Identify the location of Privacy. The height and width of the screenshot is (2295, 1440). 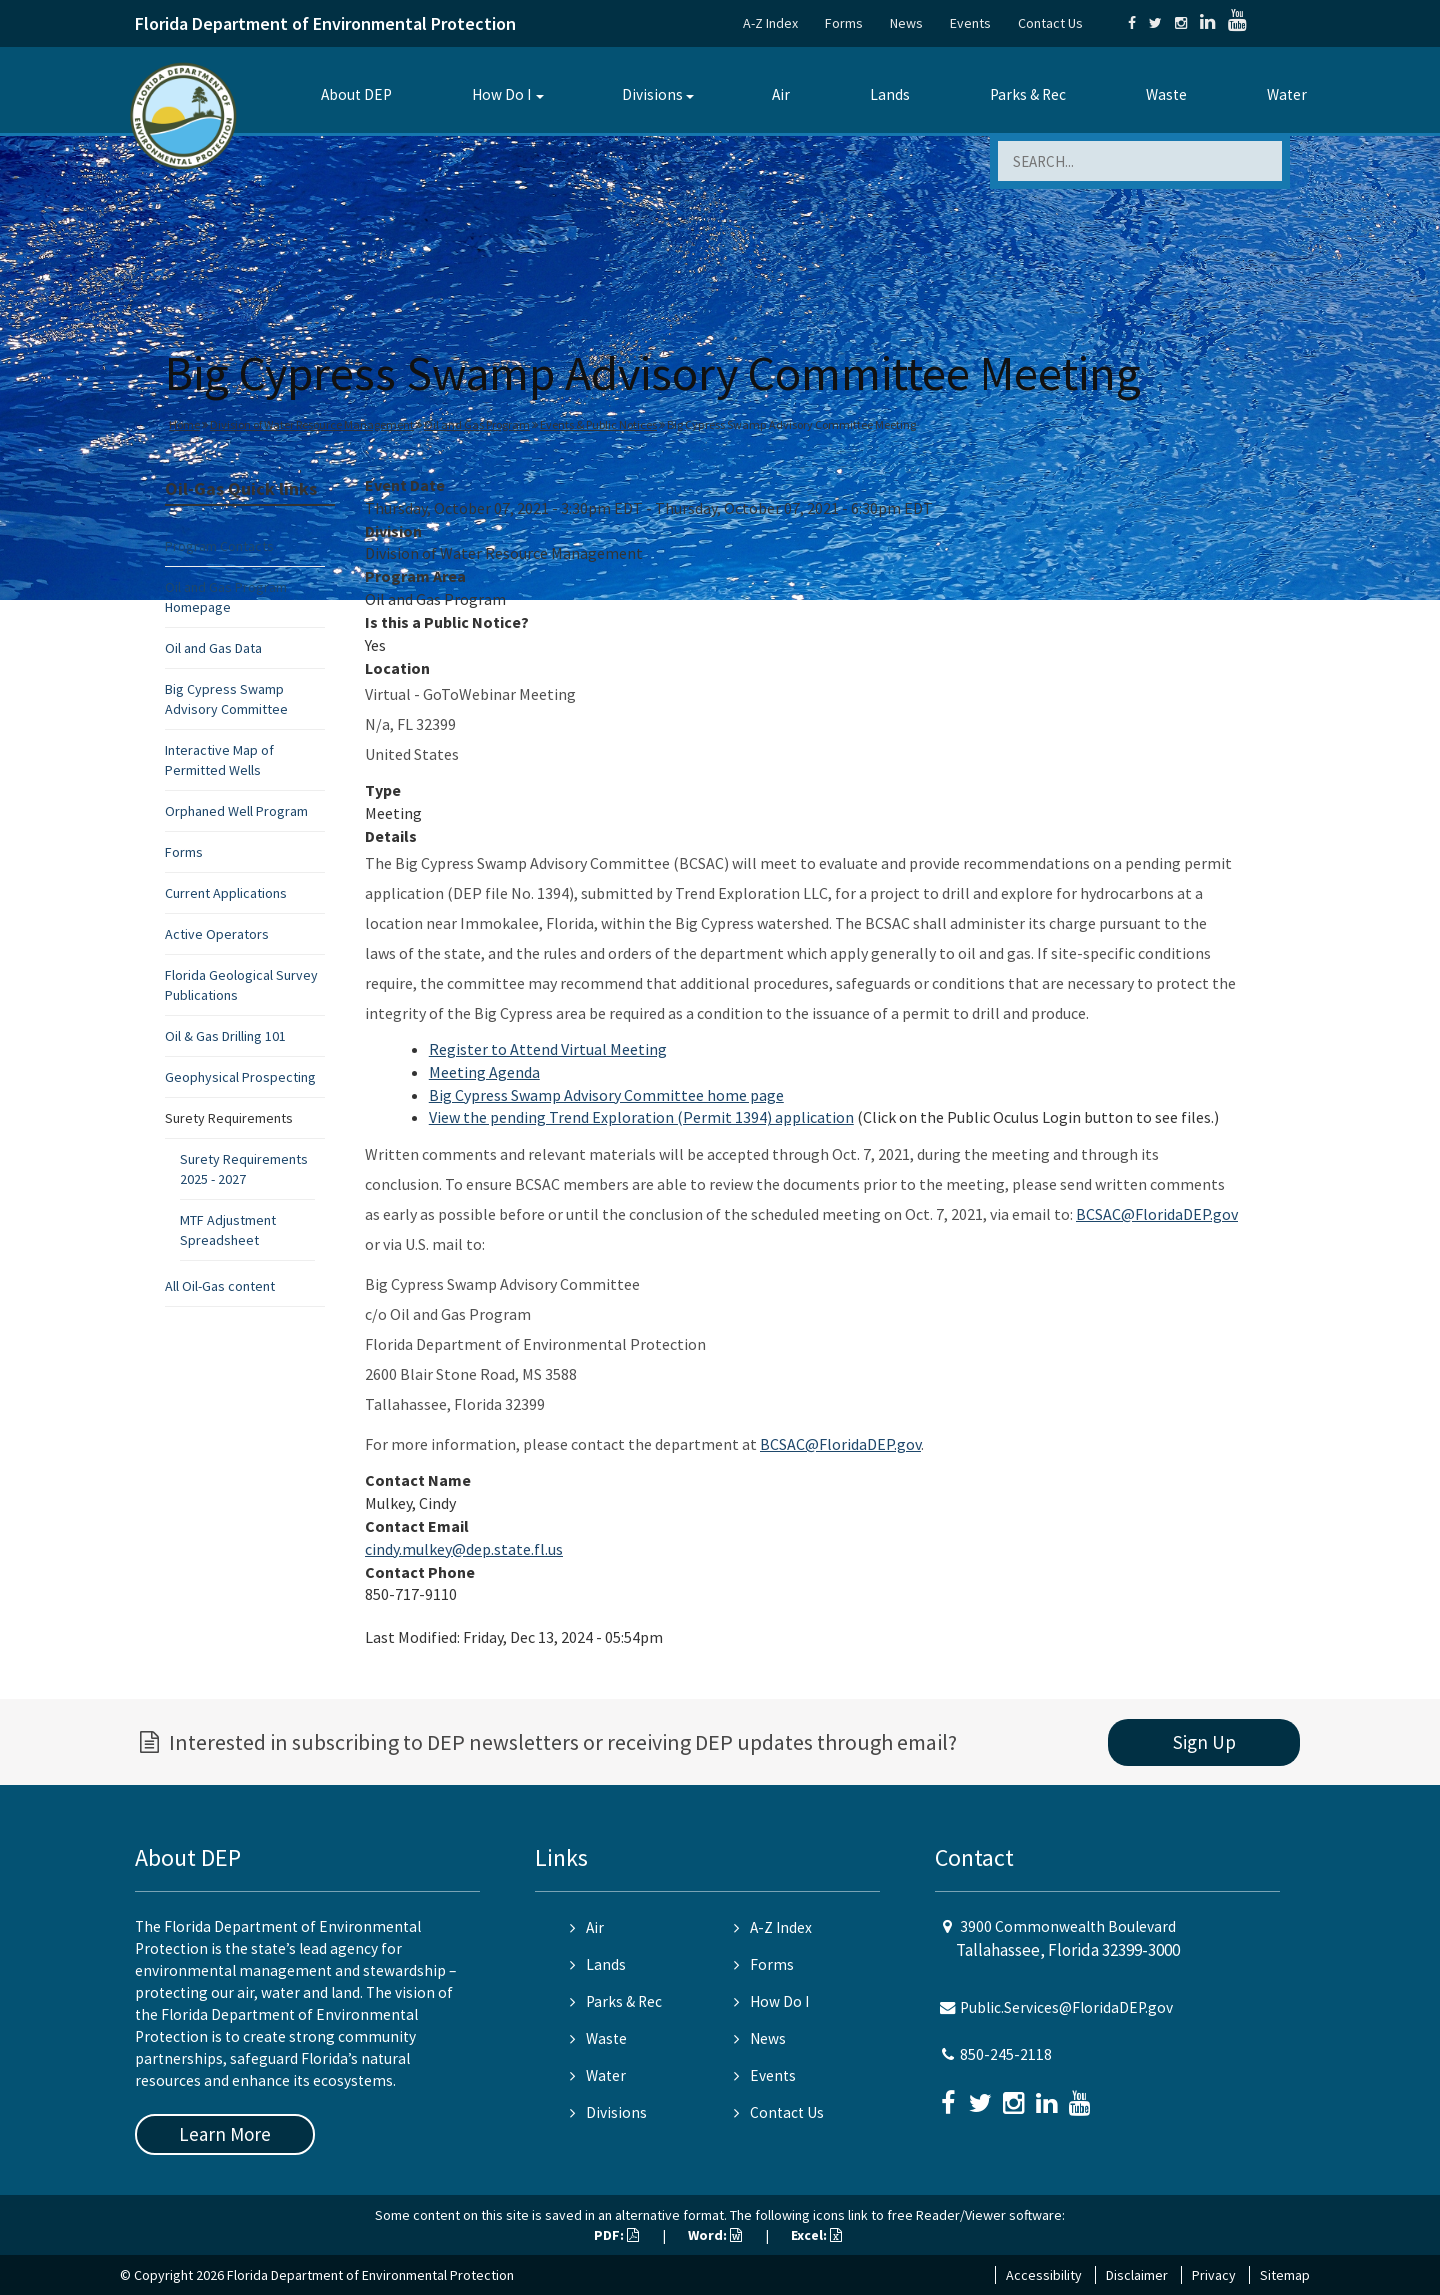
(1214, 2275).